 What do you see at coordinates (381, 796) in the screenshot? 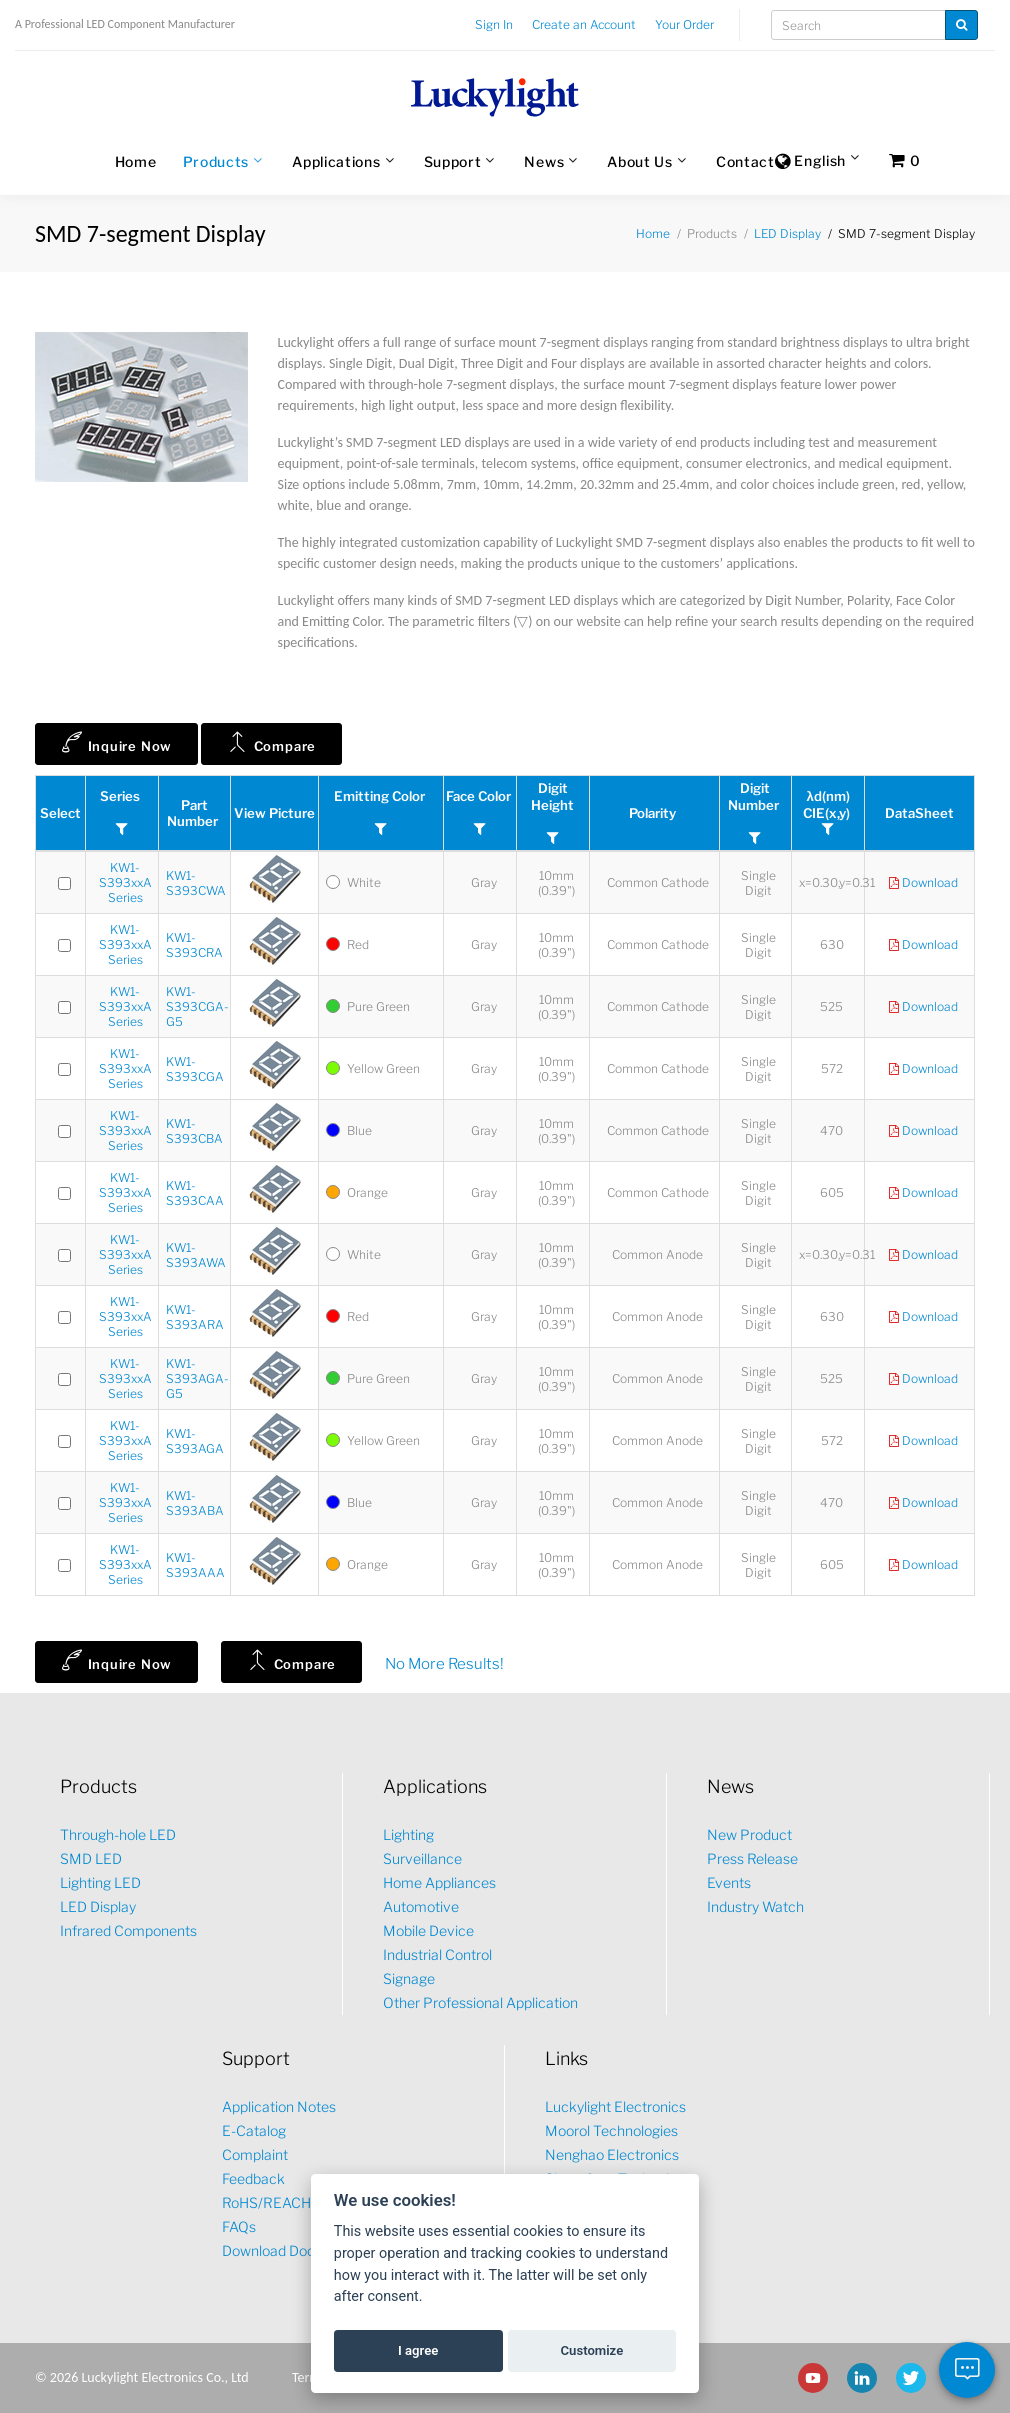
I see `Emitting Color` at bounding box center [381, 796].